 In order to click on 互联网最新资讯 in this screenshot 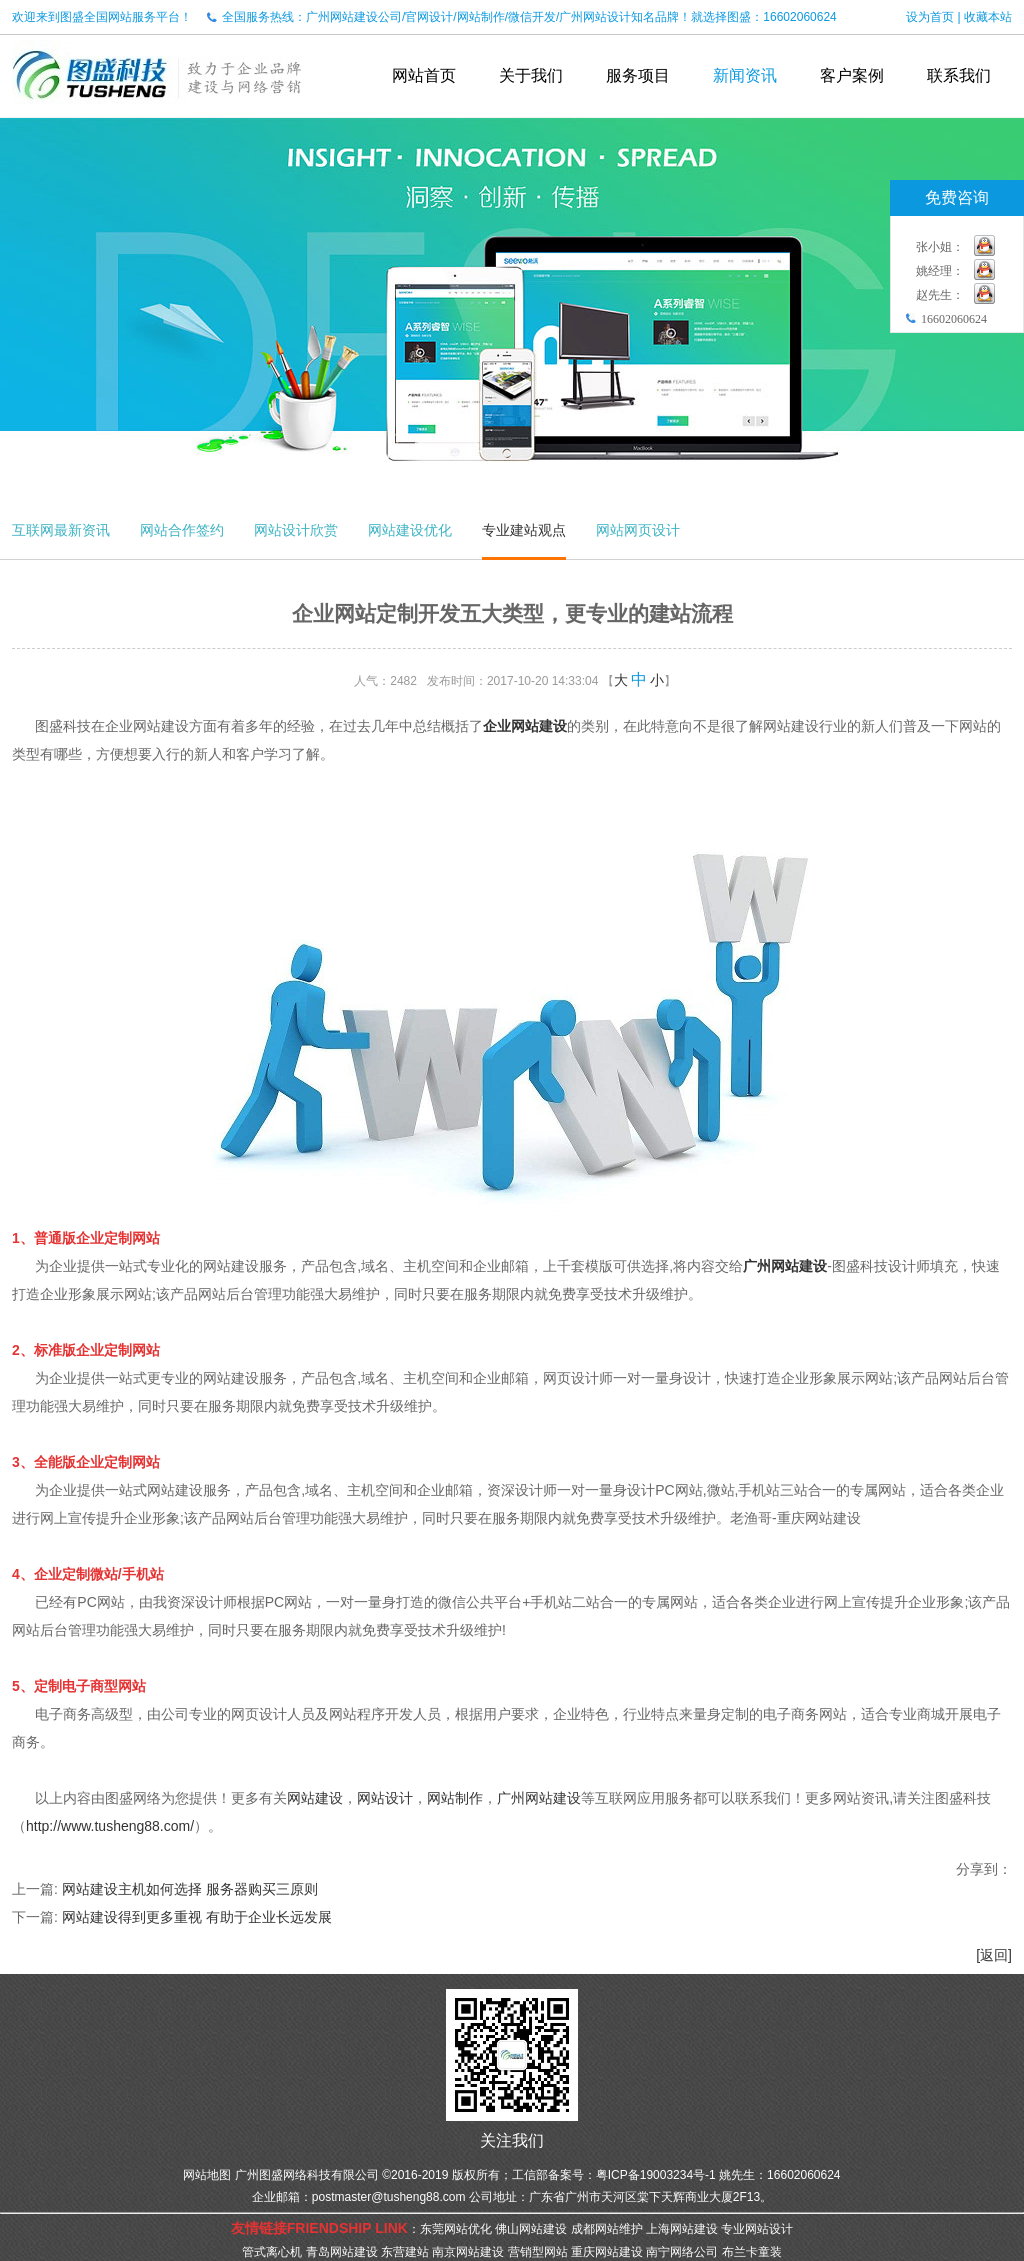, I will do `click(61, 530)`.